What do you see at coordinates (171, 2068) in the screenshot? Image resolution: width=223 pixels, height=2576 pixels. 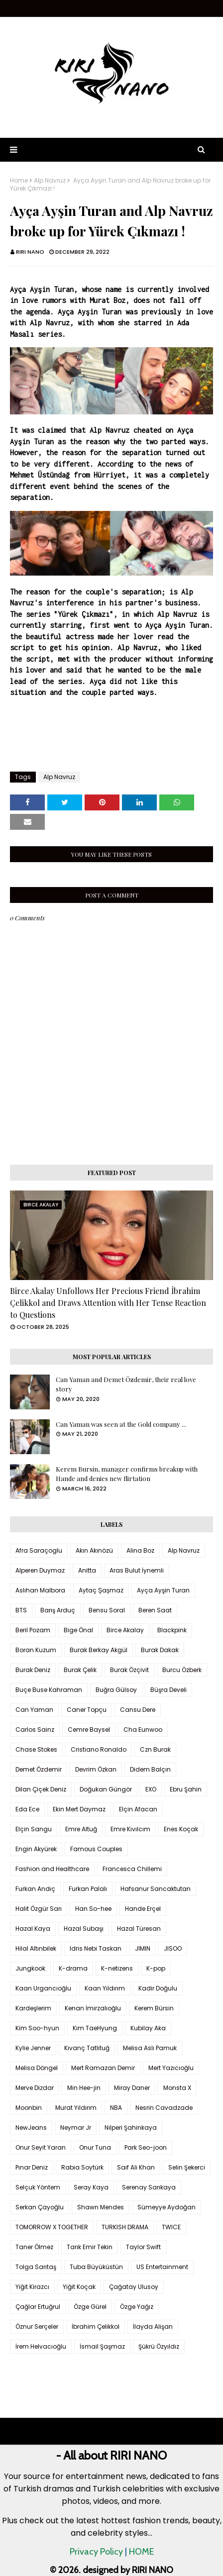 I see `Mert Yazıcıoğlu` at bounding box center [171, 2068].